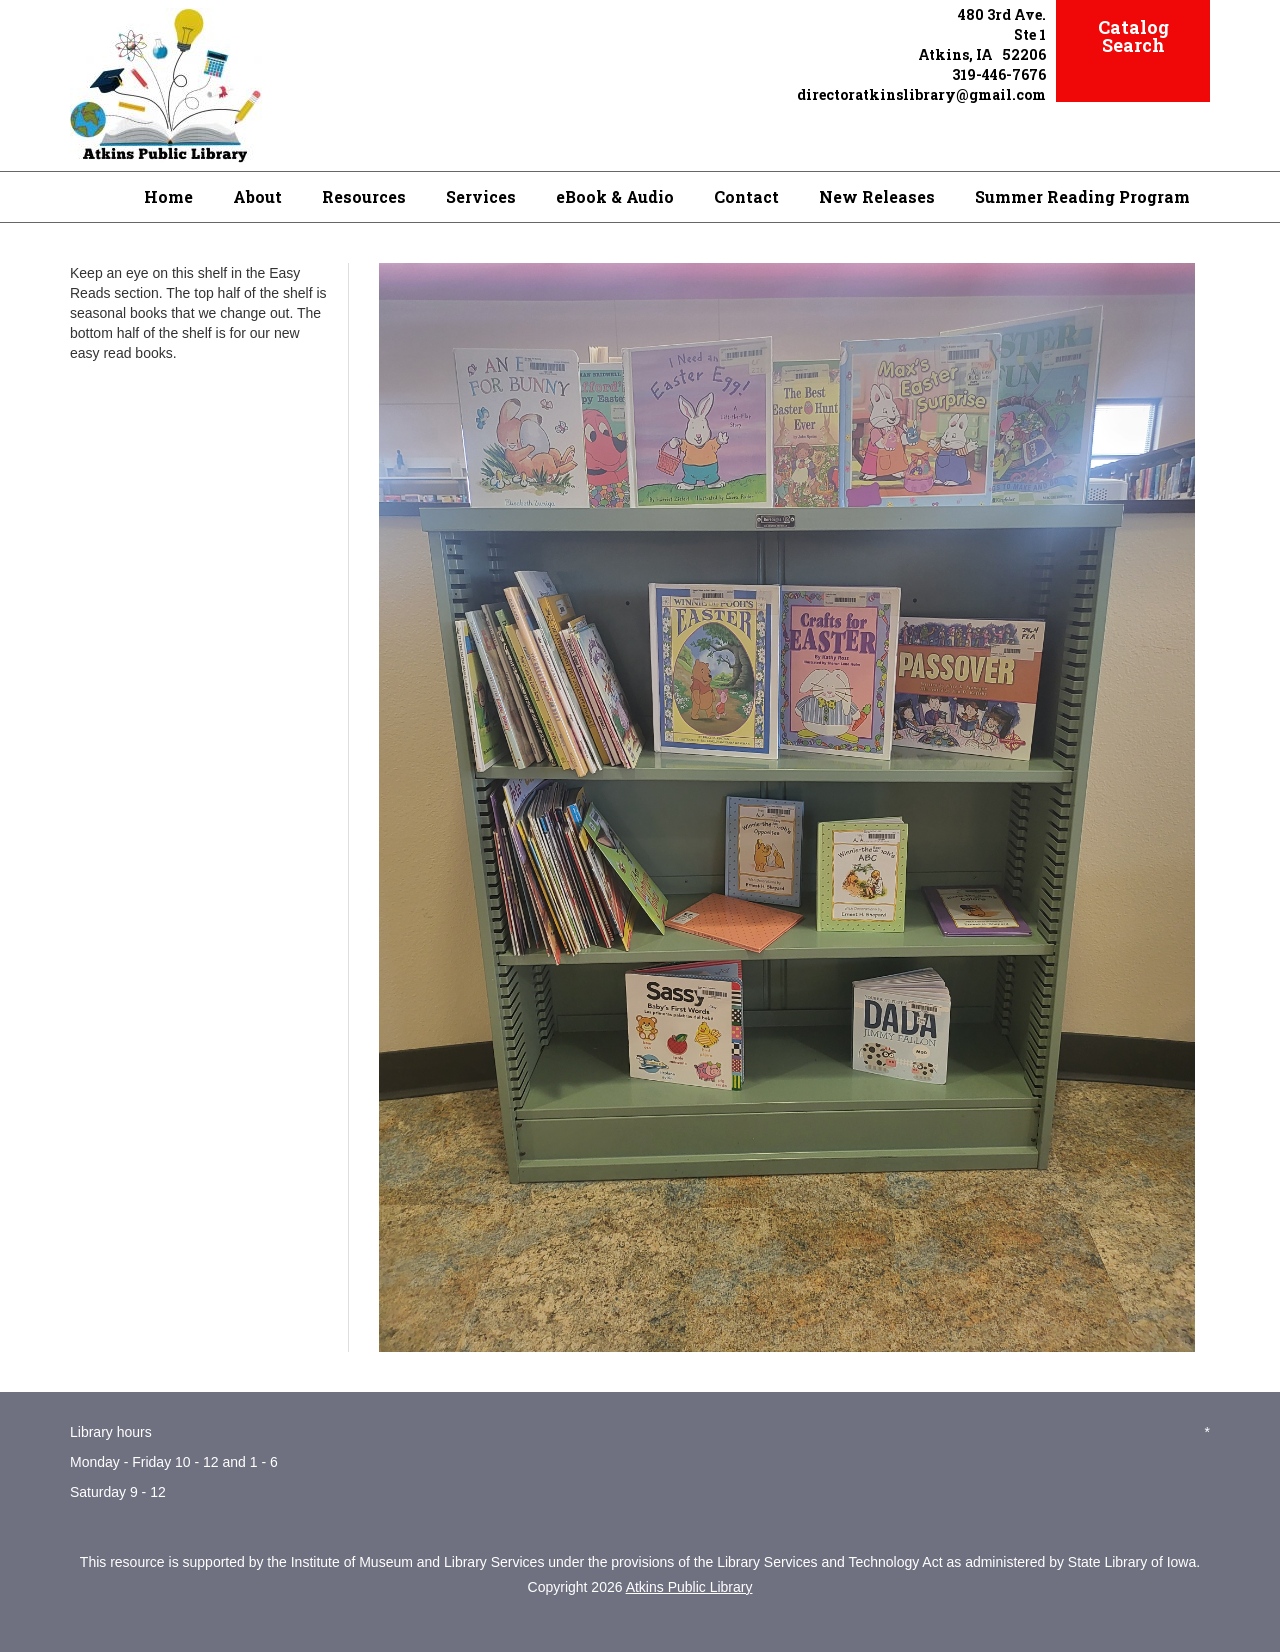 The width and height of the screenshot is (1280, 1652). I want to click on Catalog Search, so click(1133, 36).